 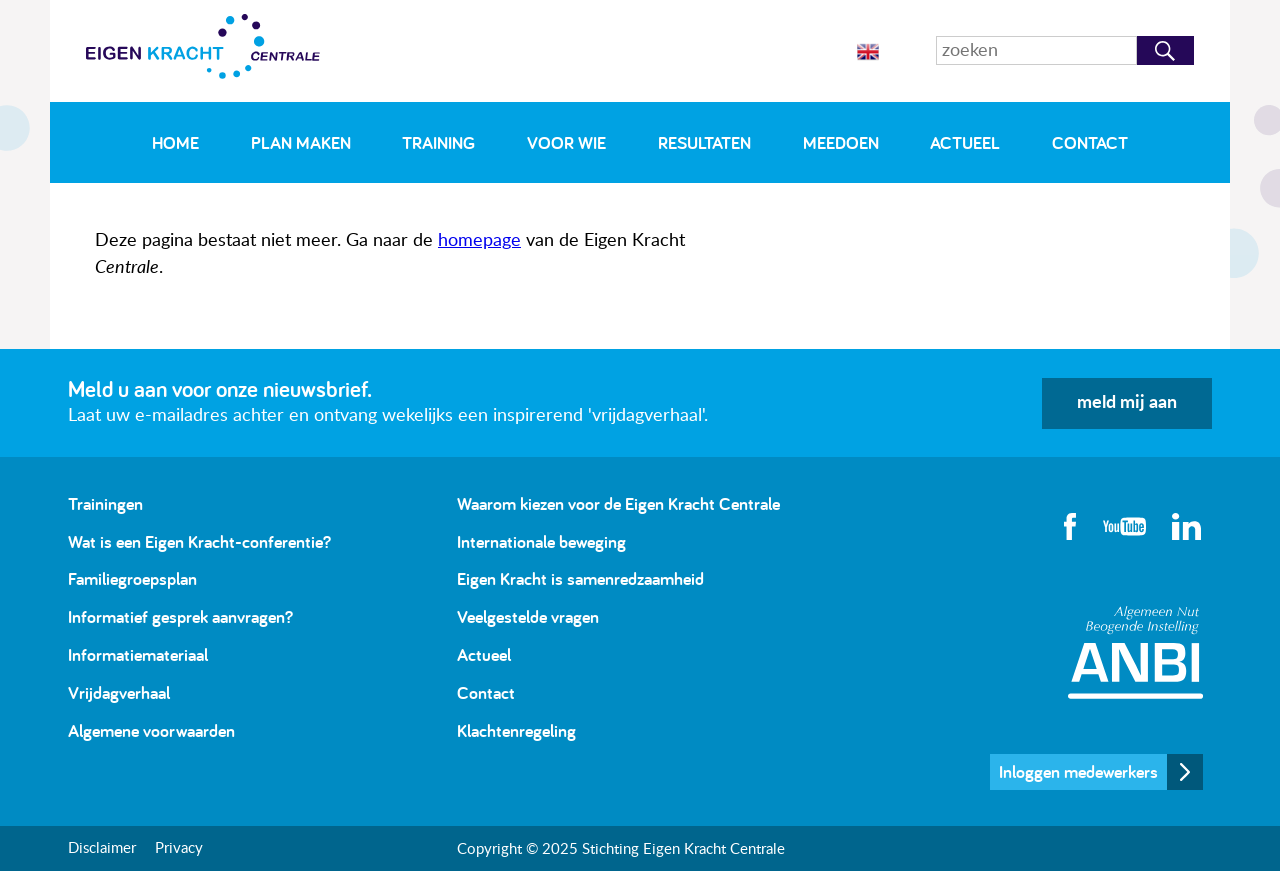 I want to click on Eigen Kracht is samenredzaamheid, so click(x=580, y=578).